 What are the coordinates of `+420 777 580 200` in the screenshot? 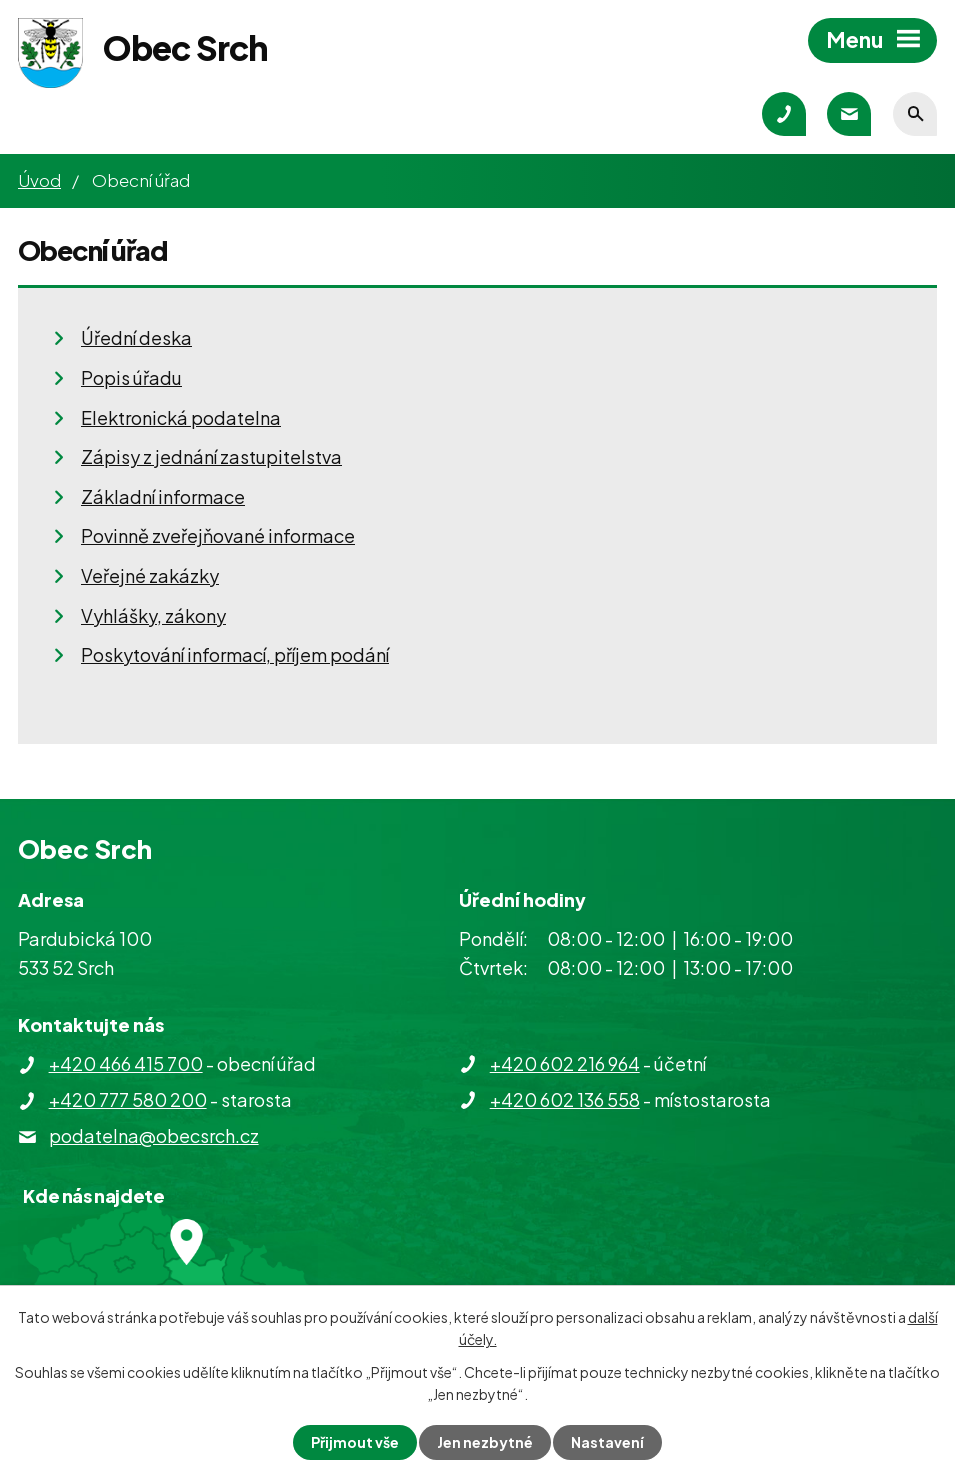 It's located at (128, 1099).